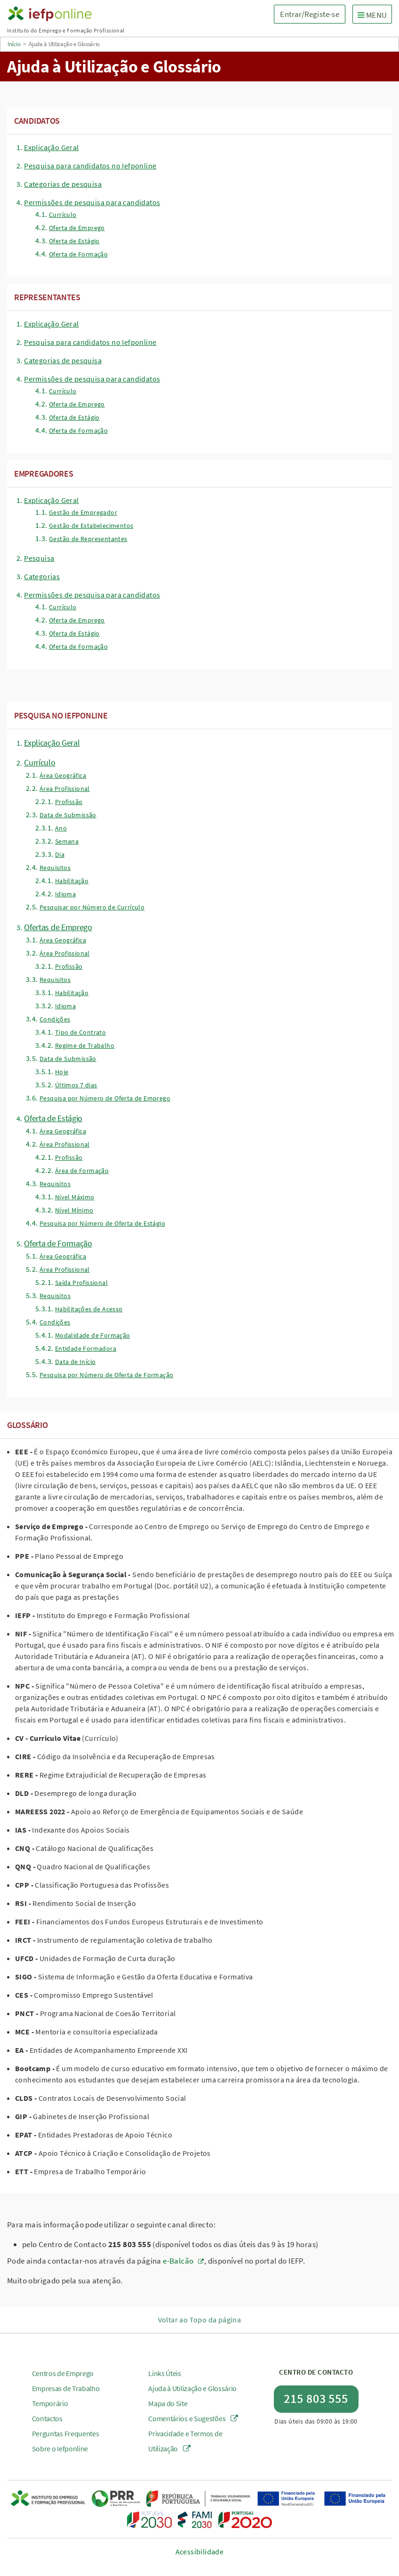 This screenshot has width=399, height=2576. What do you see at coordinates (167, 2403) in the screenshot?
I see `Mapa do Site` at bounding box center [167, 2403].